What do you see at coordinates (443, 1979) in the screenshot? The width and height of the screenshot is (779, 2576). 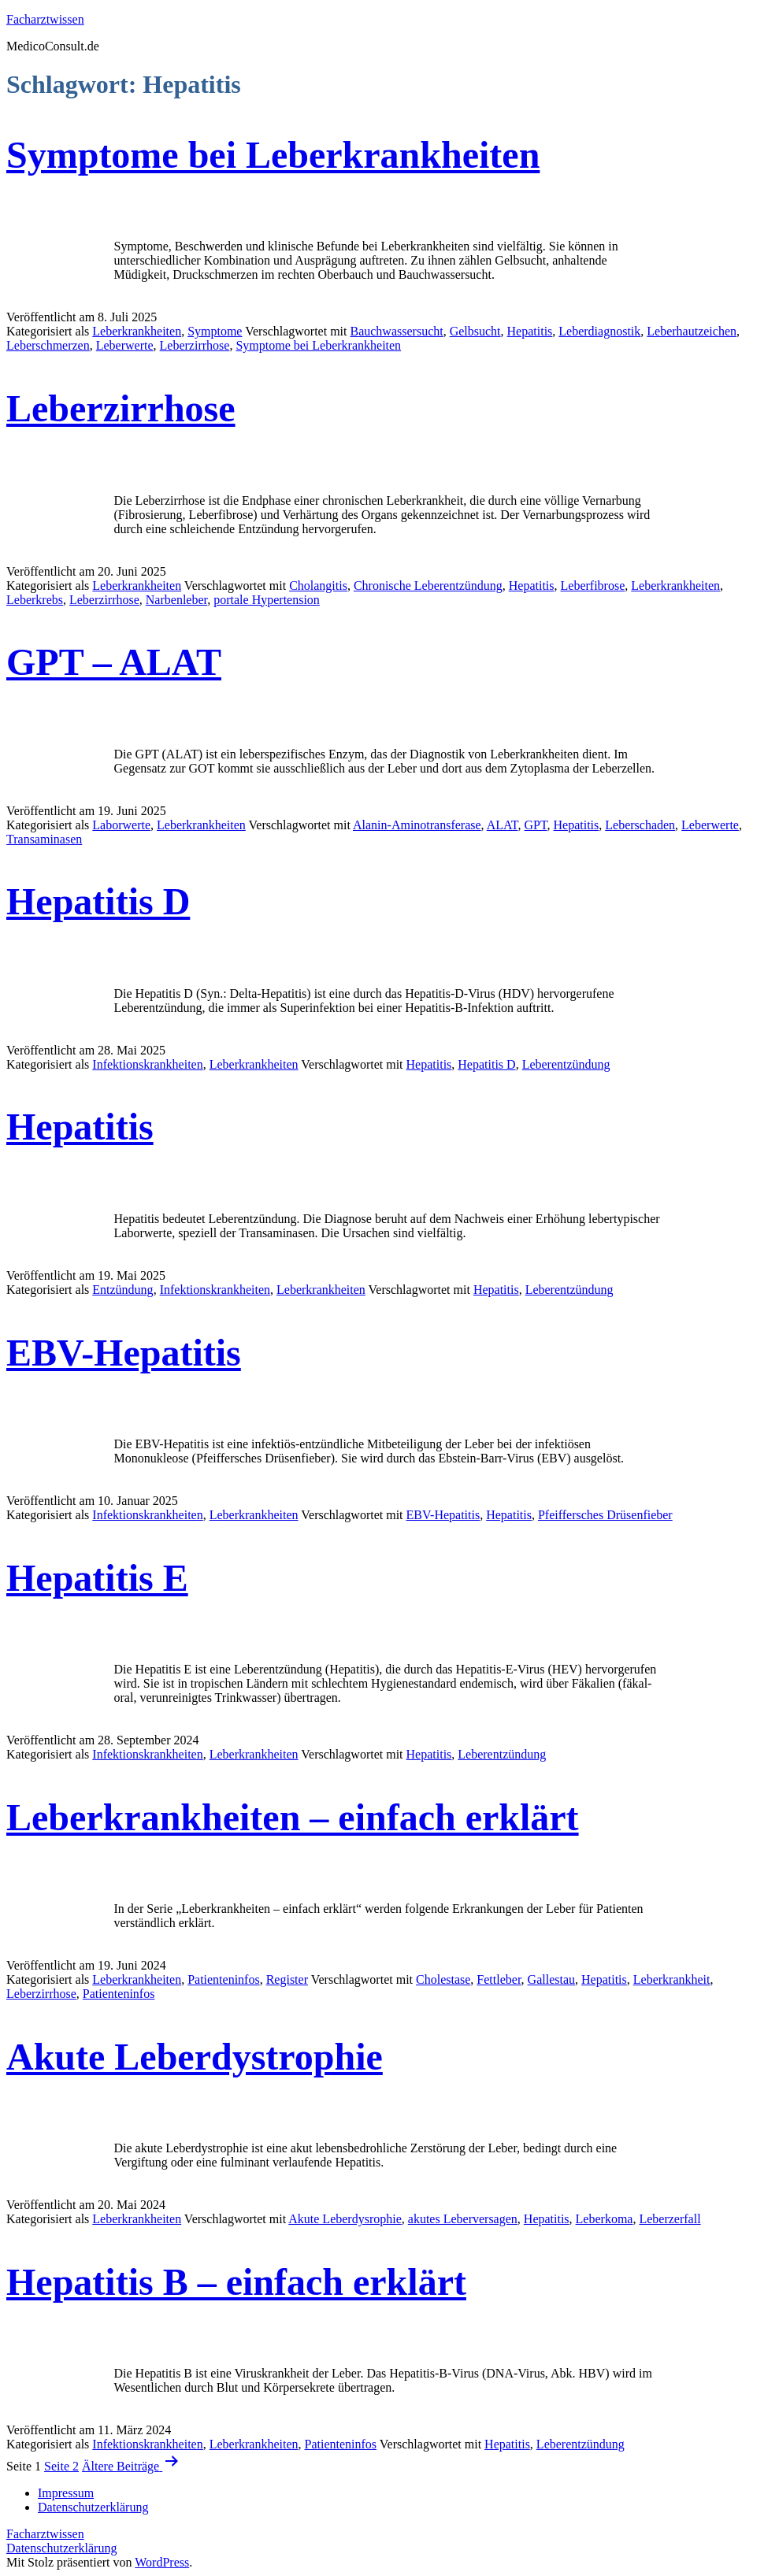 I see `Cholestase` at bounding box center [443, 1979].